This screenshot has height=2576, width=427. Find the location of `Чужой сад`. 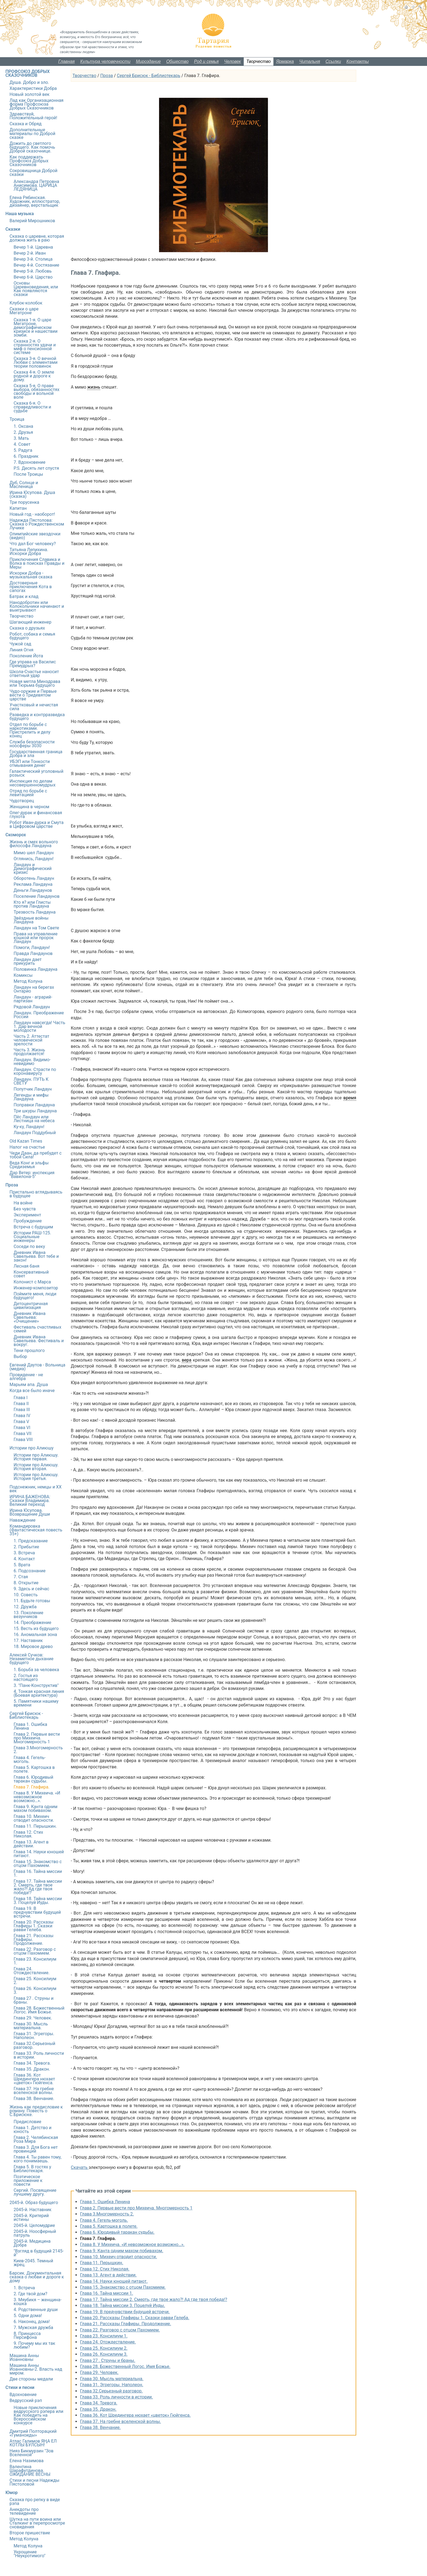

Чужой сад is located at coordinates (20, 643).